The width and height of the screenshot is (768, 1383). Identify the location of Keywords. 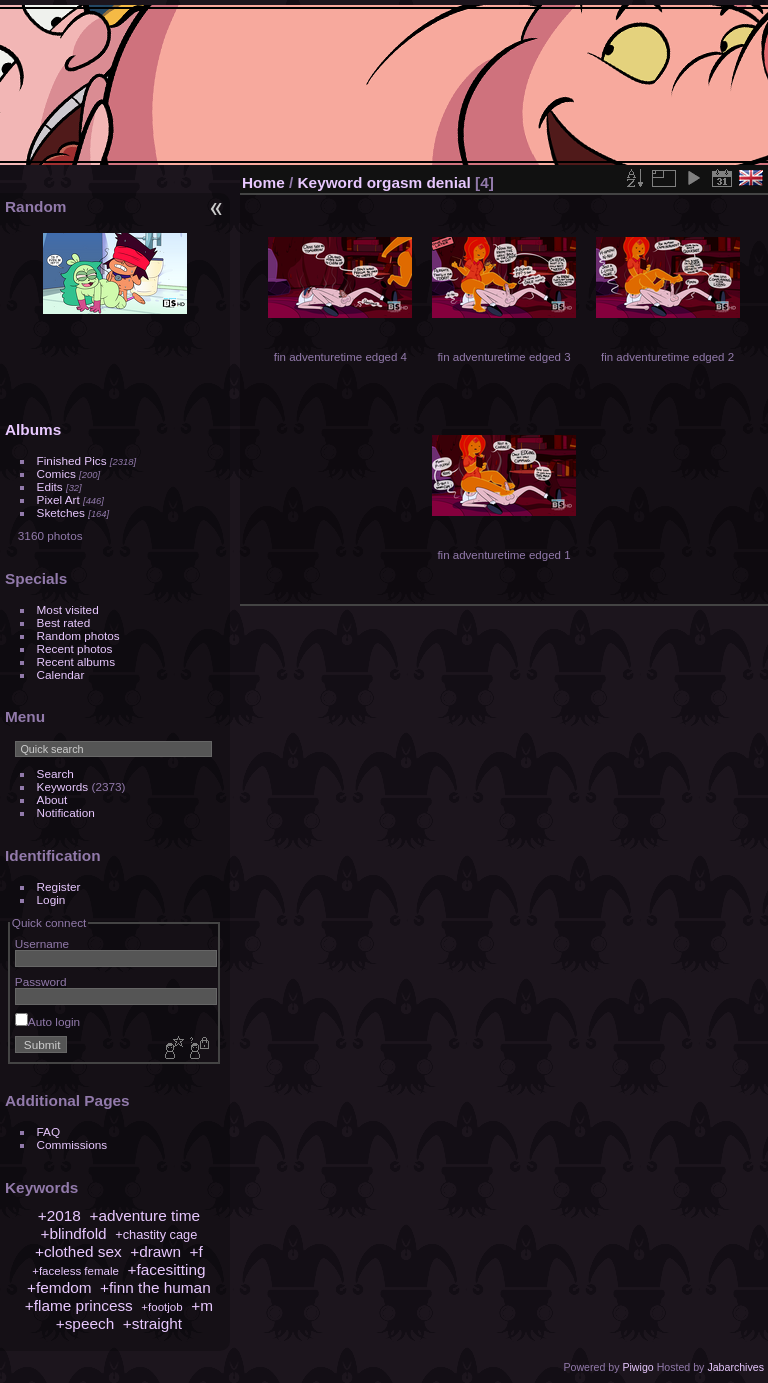
(63, 786).